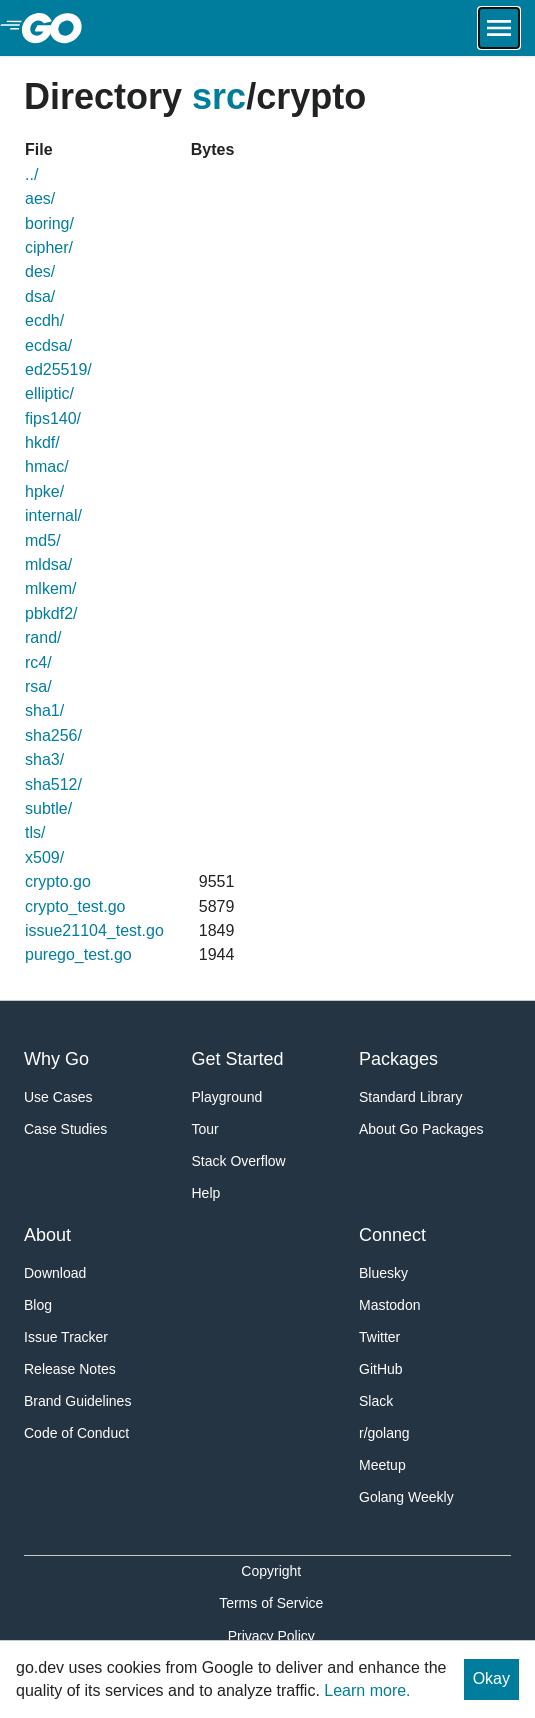  What do you see at coordinates (55, 1273) in the screenshot?
I see `Download` at bounding box center [55, 1273].